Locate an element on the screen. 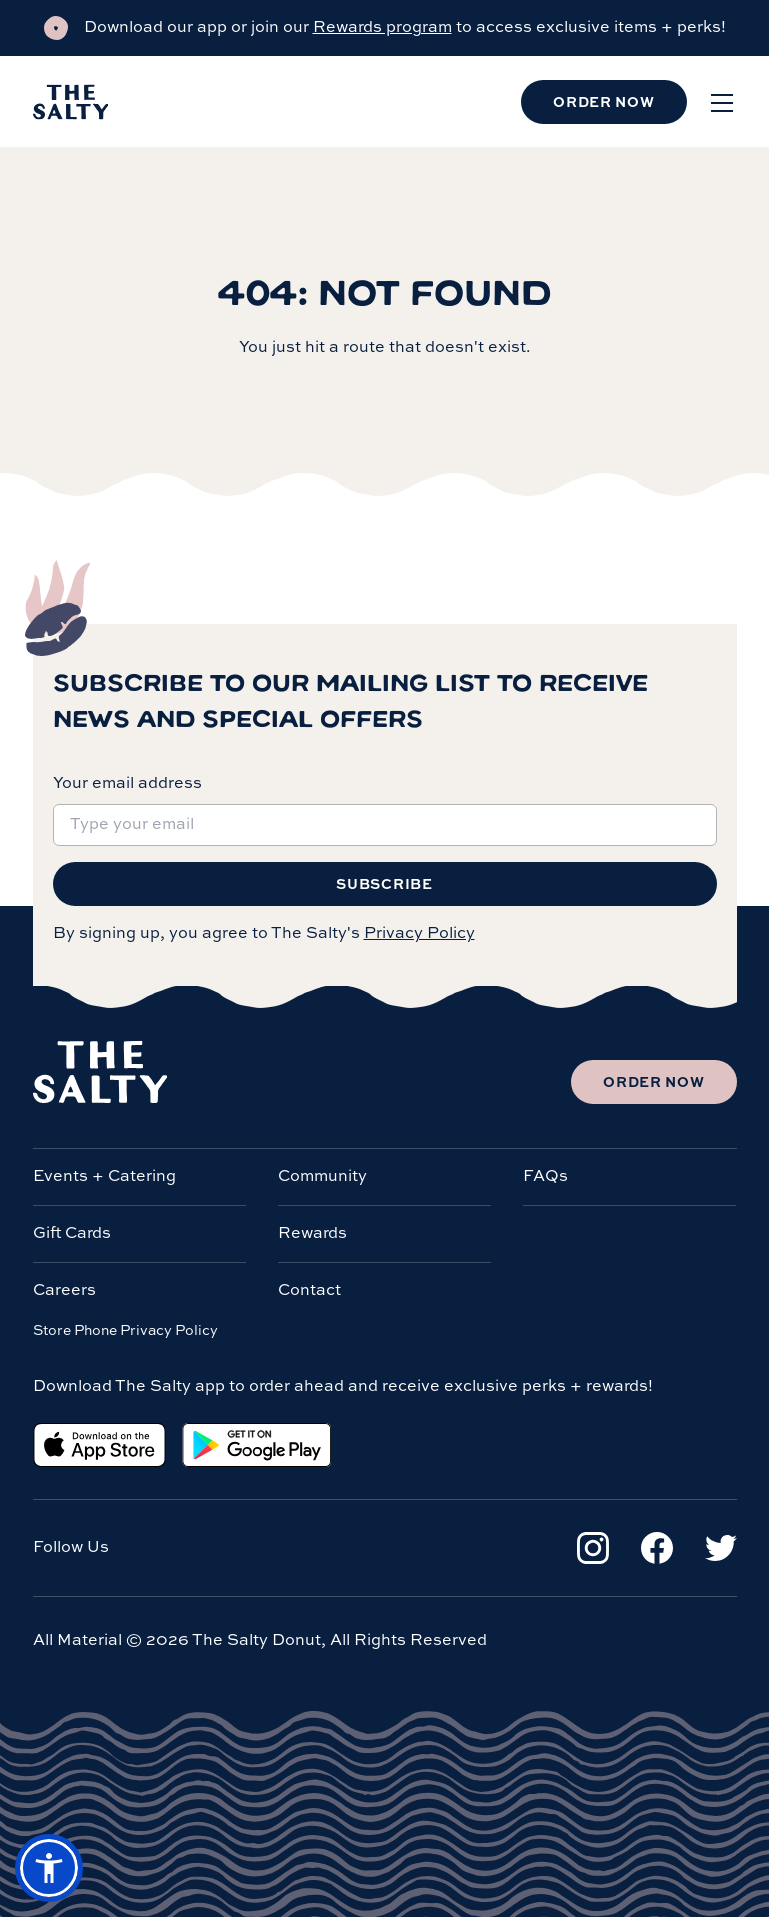 The height and width of the screenshot is (1917, 769). Store Phone Privacy Policy is located at coordinates (125, 1331).